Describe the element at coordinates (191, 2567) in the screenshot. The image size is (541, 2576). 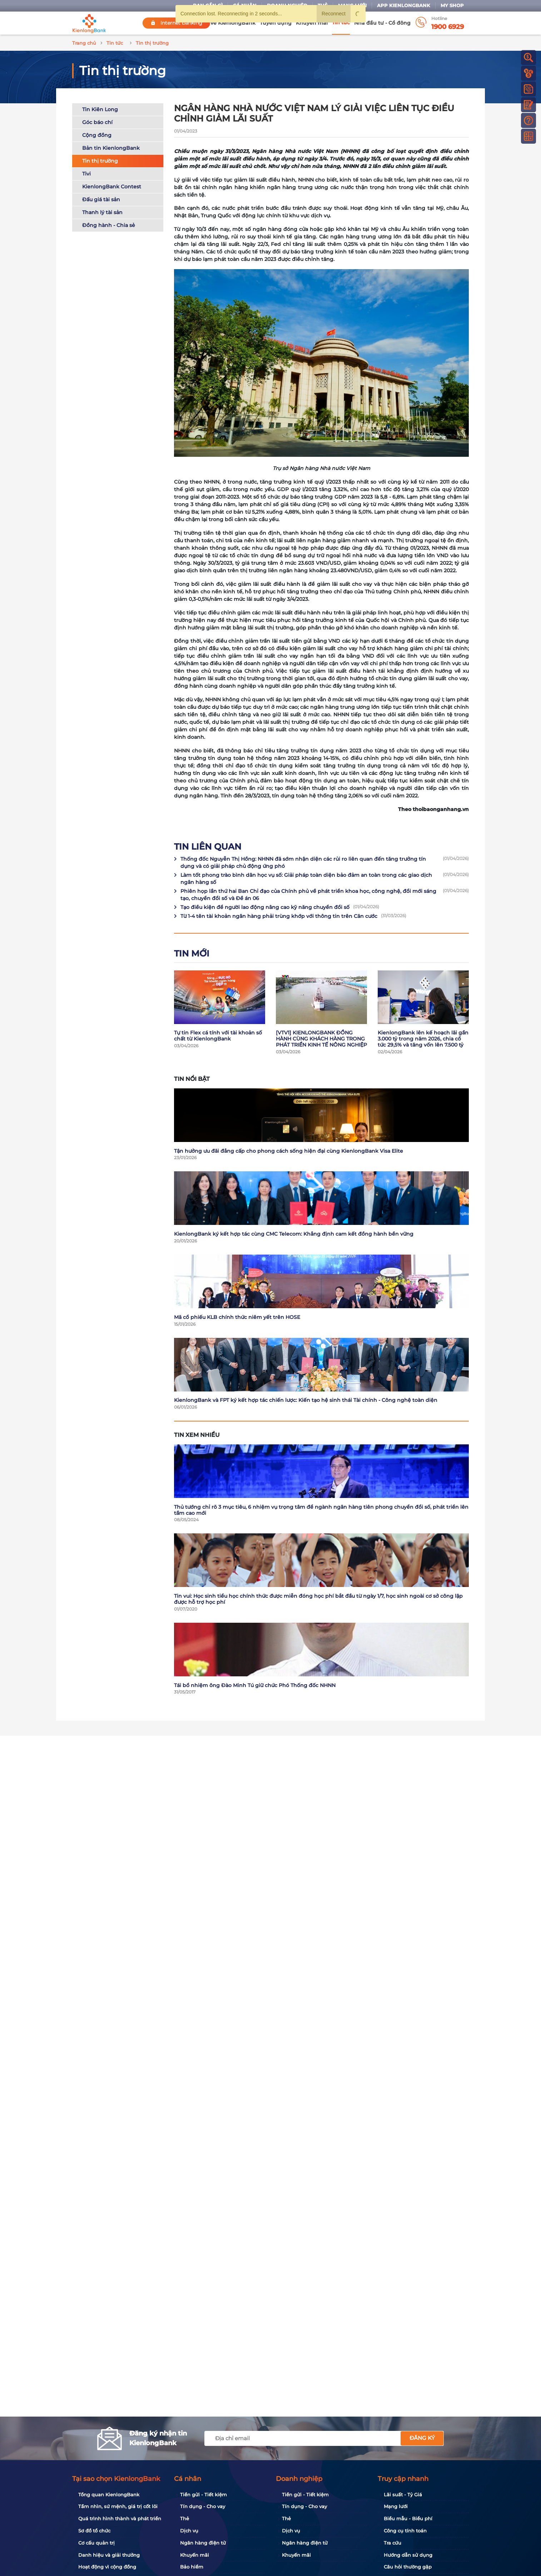
I see `Bảo hiểm` at that location.